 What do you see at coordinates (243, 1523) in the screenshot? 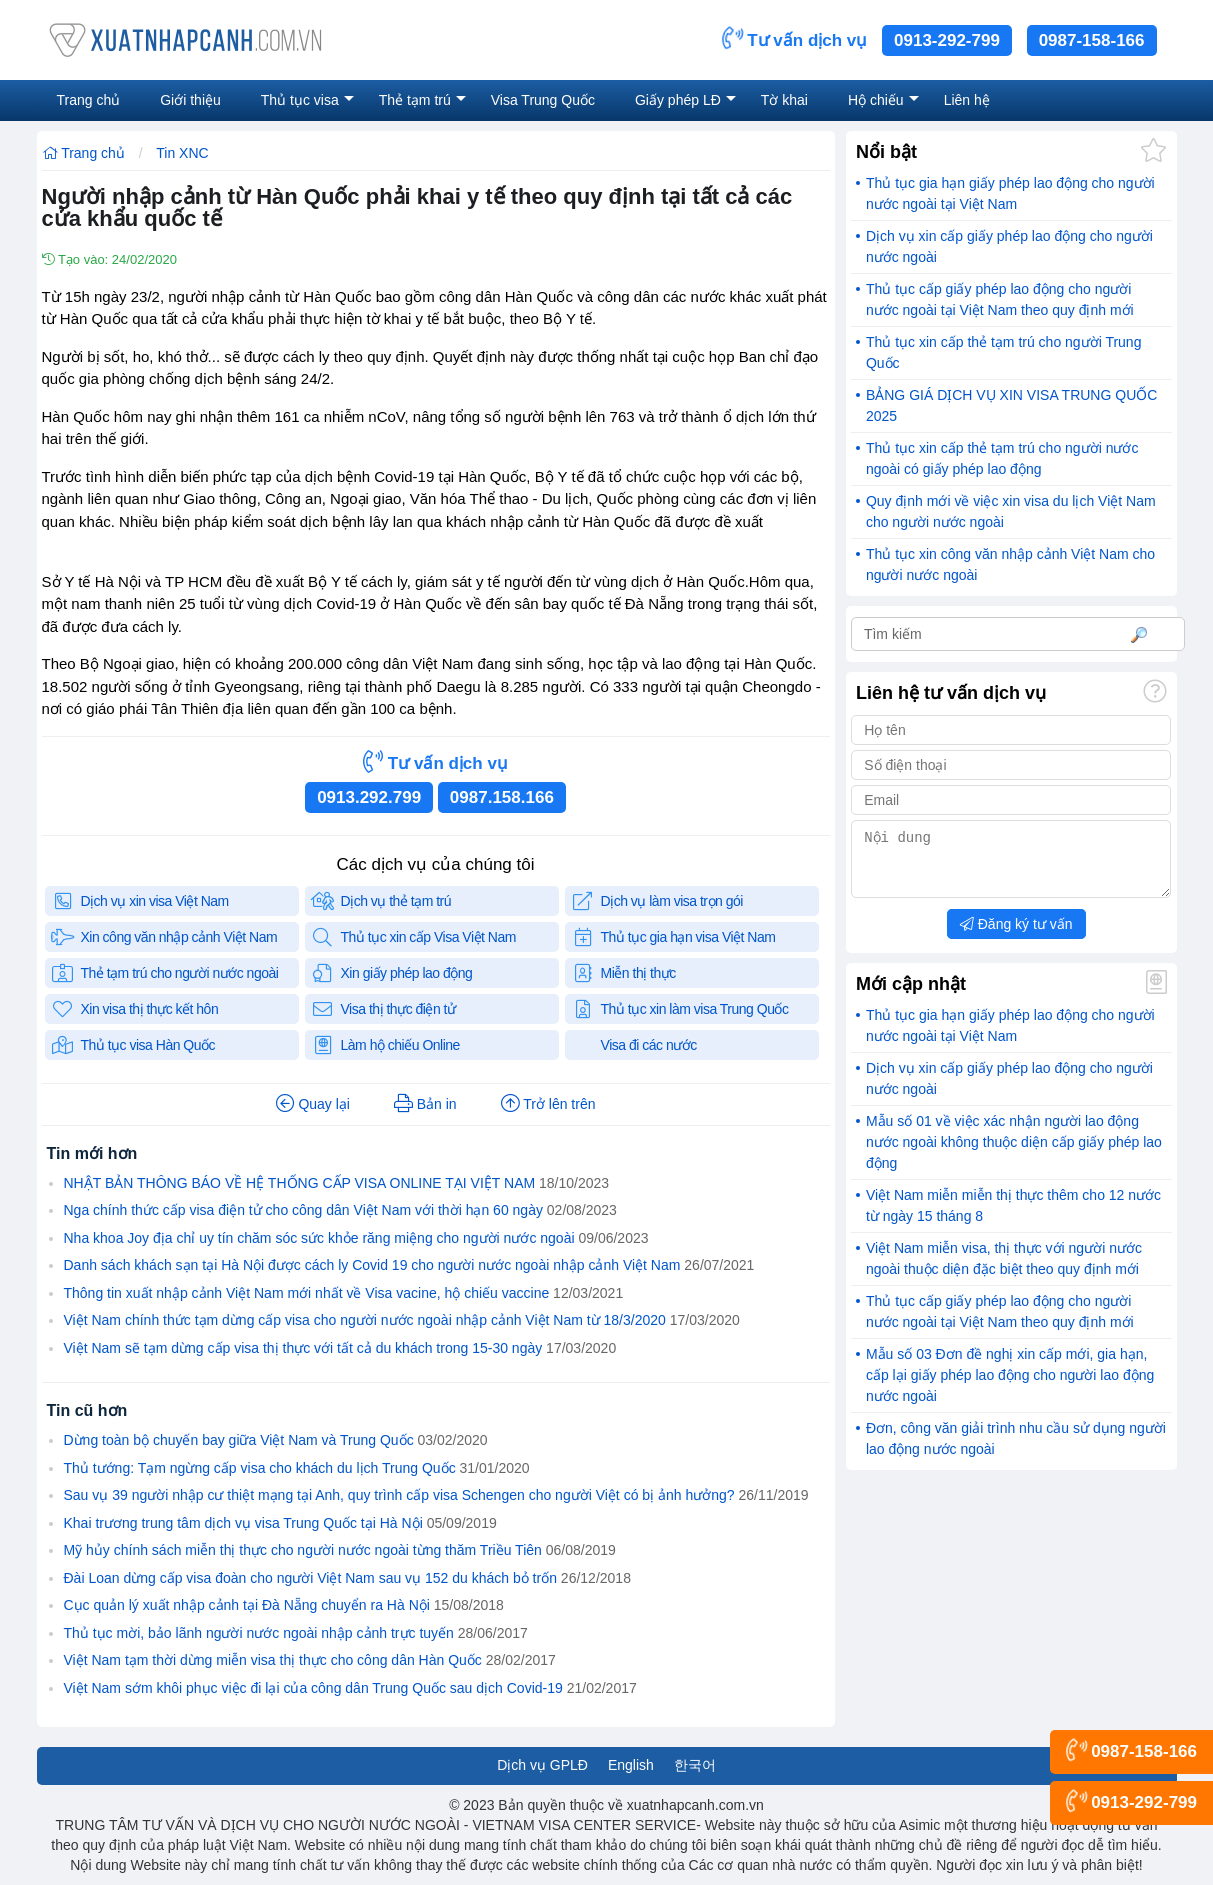
I see `Khai trương trung tâm dịch vụ visa Trung Quốc tại Hà Nội` at bounding box center [243, 1523].